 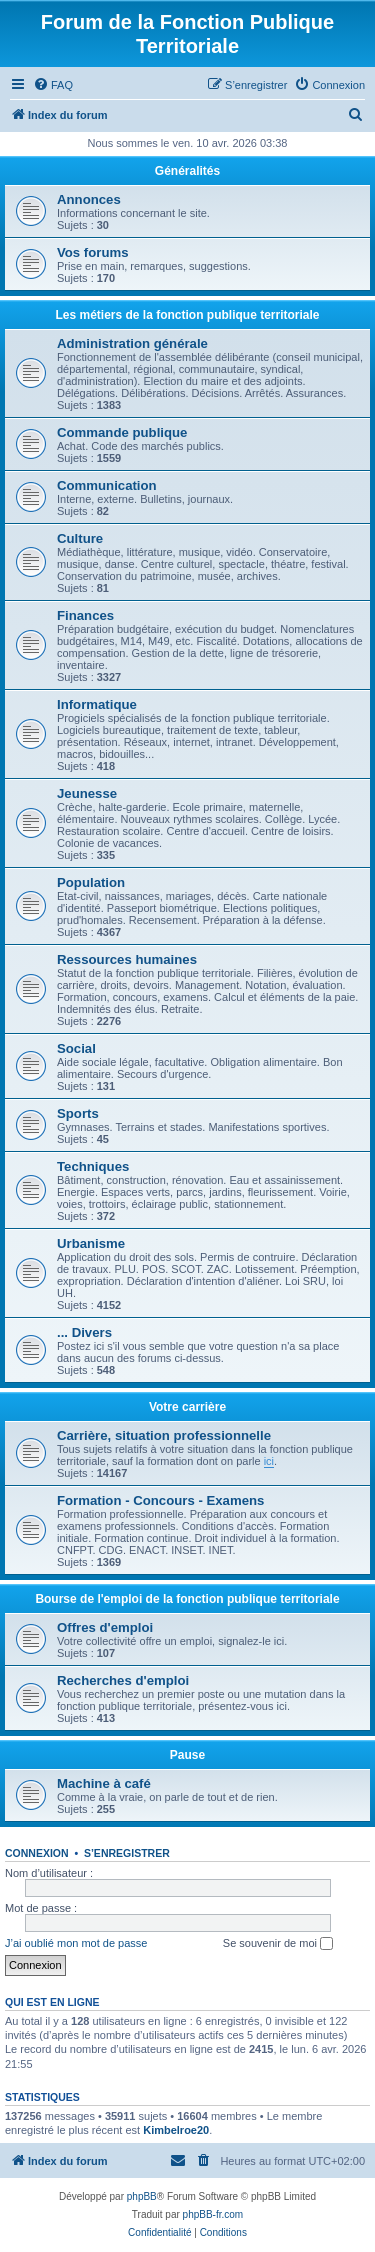 What do you see at coordinates (142, 2196) in the screenshot?
I see `phpBB` at bounding box center [142, 2196].